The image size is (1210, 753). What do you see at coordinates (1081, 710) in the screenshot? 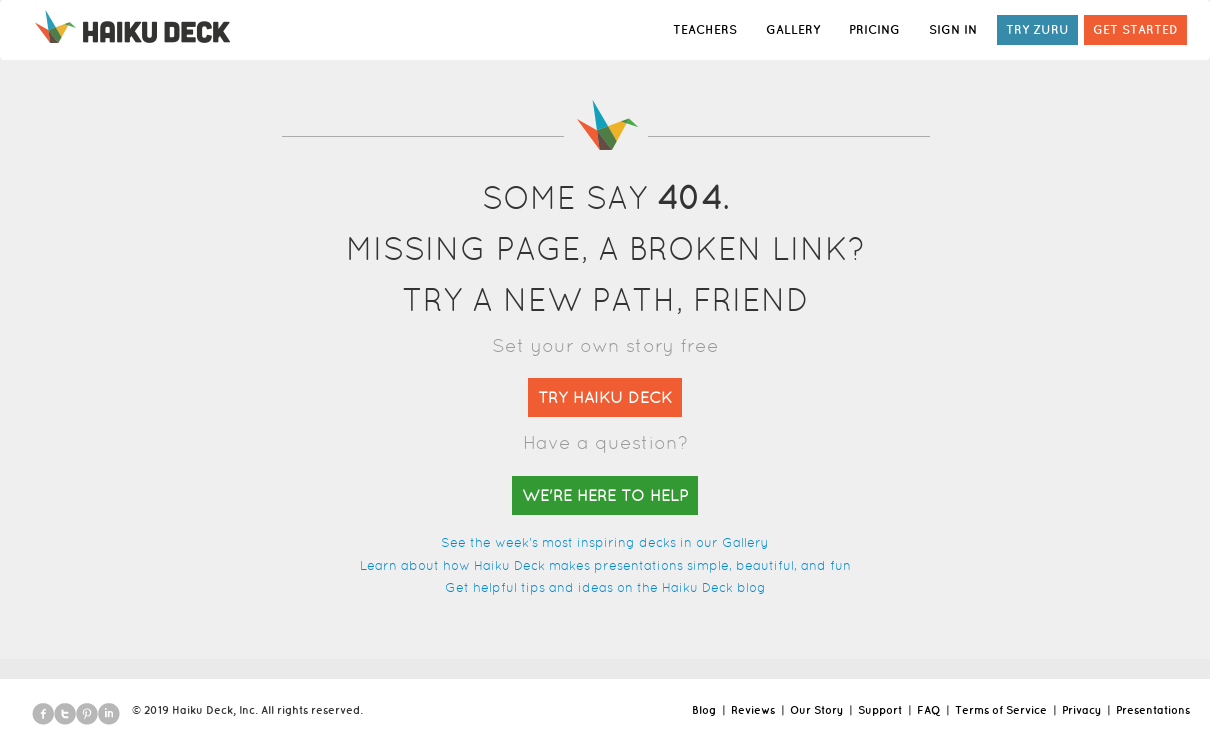
I see `Privacy` at bounding box center [1081, 710].